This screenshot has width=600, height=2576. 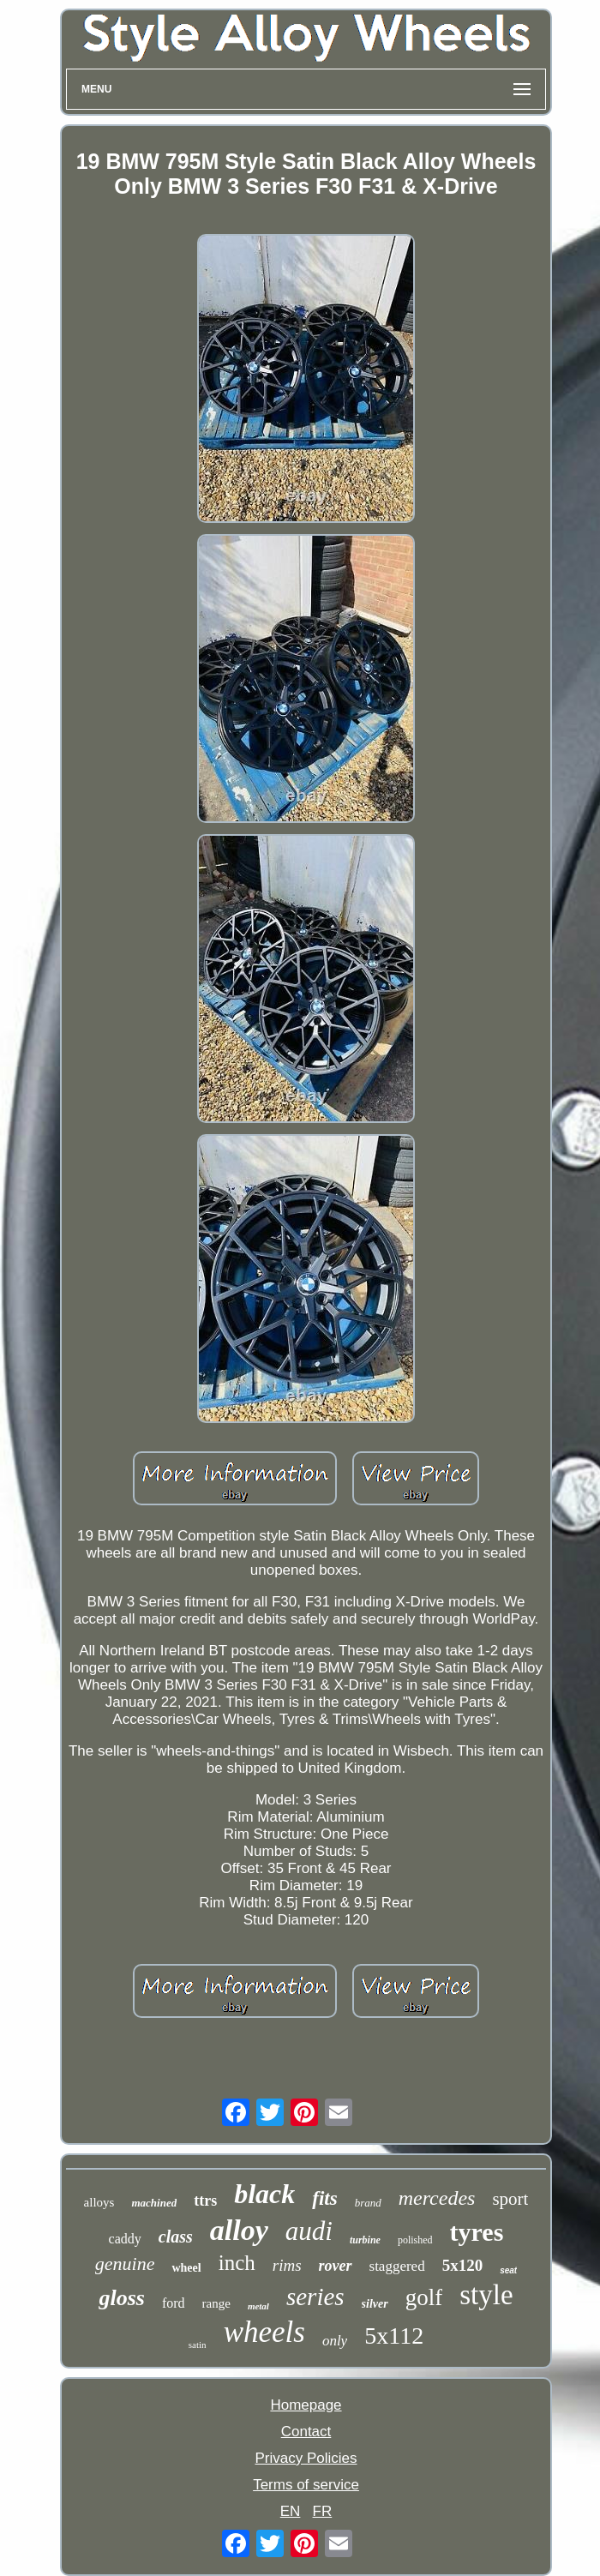 I want to click on gloss, so click(x=121, y=2297).